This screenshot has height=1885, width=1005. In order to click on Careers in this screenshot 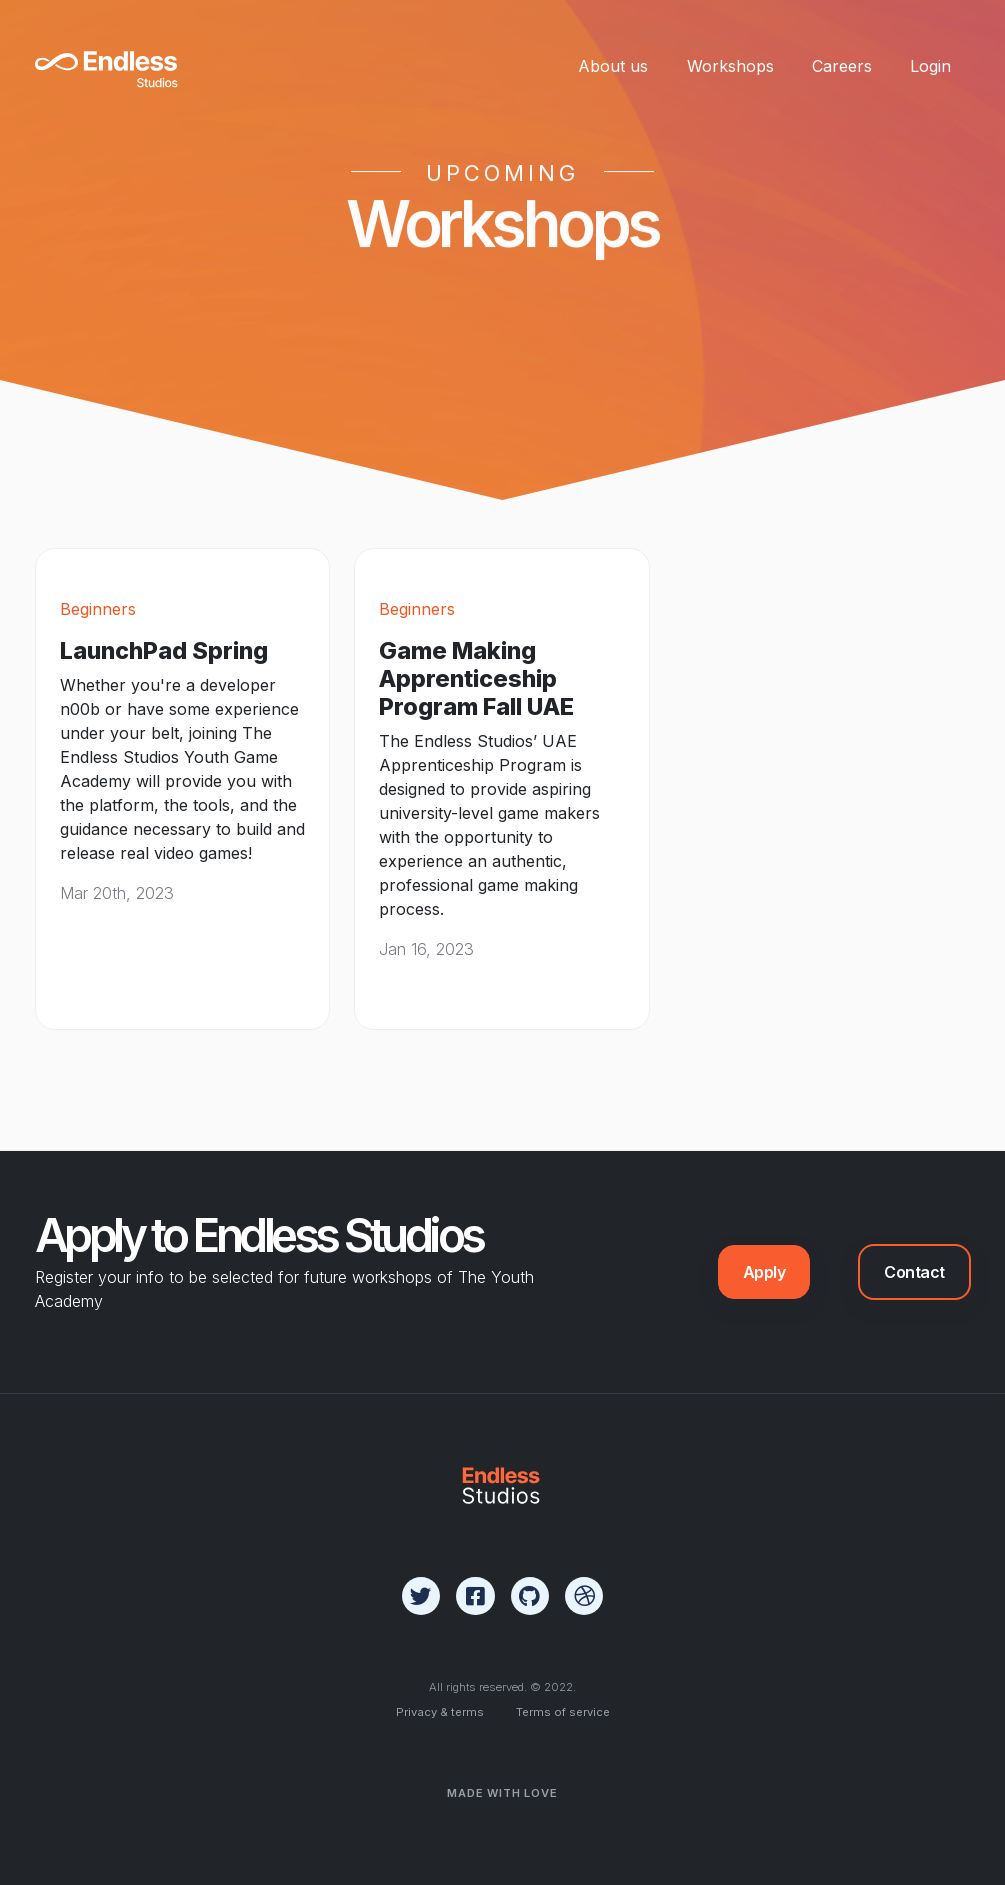, I will do `click(842, 66)`.